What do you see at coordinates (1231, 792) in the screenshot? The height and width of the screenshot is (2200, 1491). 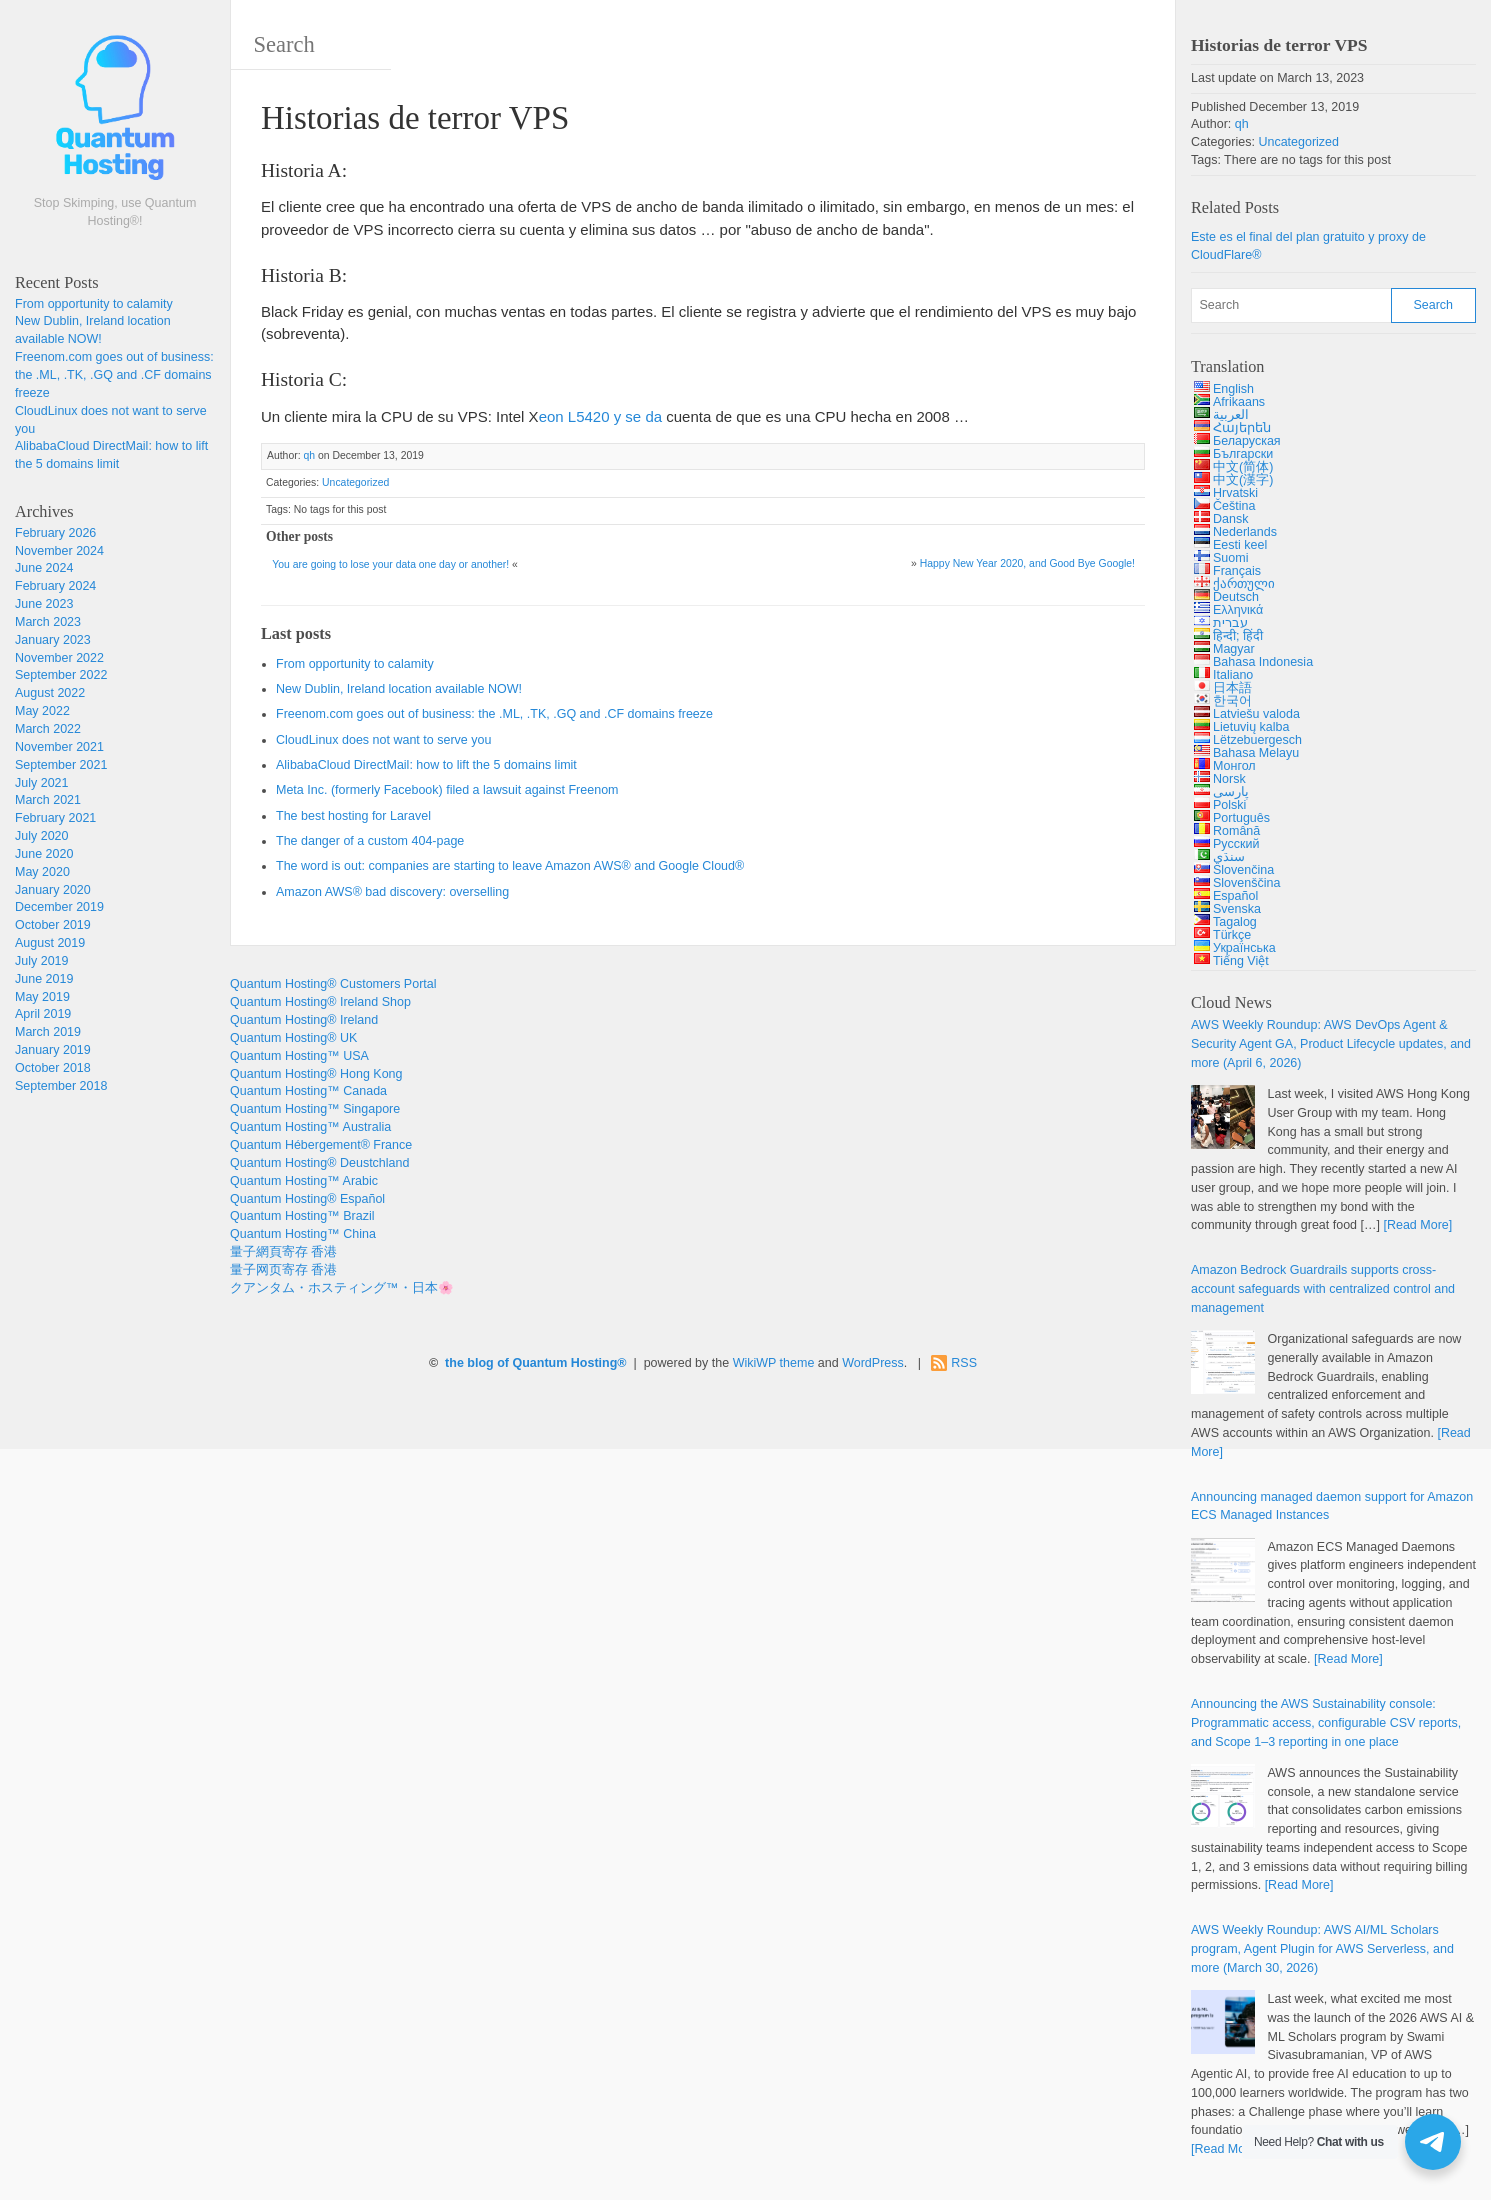 I see `پارسی` at bounding box center [1231, 792].